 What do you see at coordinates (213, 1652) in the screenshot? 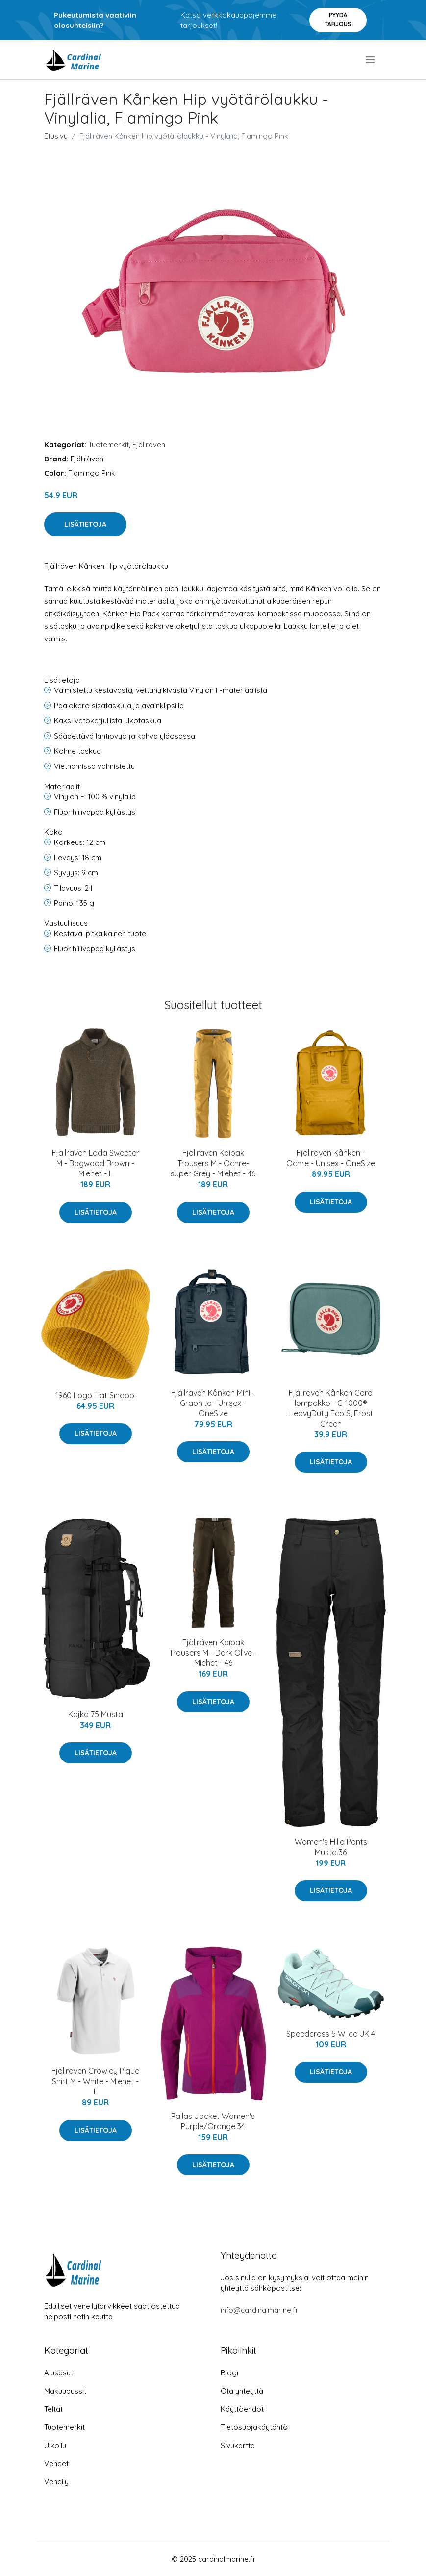
I see `Fjällräven Kaipak Trousers M - Dark Olive - Miehet - 46` at bounding box center [213, 1652].